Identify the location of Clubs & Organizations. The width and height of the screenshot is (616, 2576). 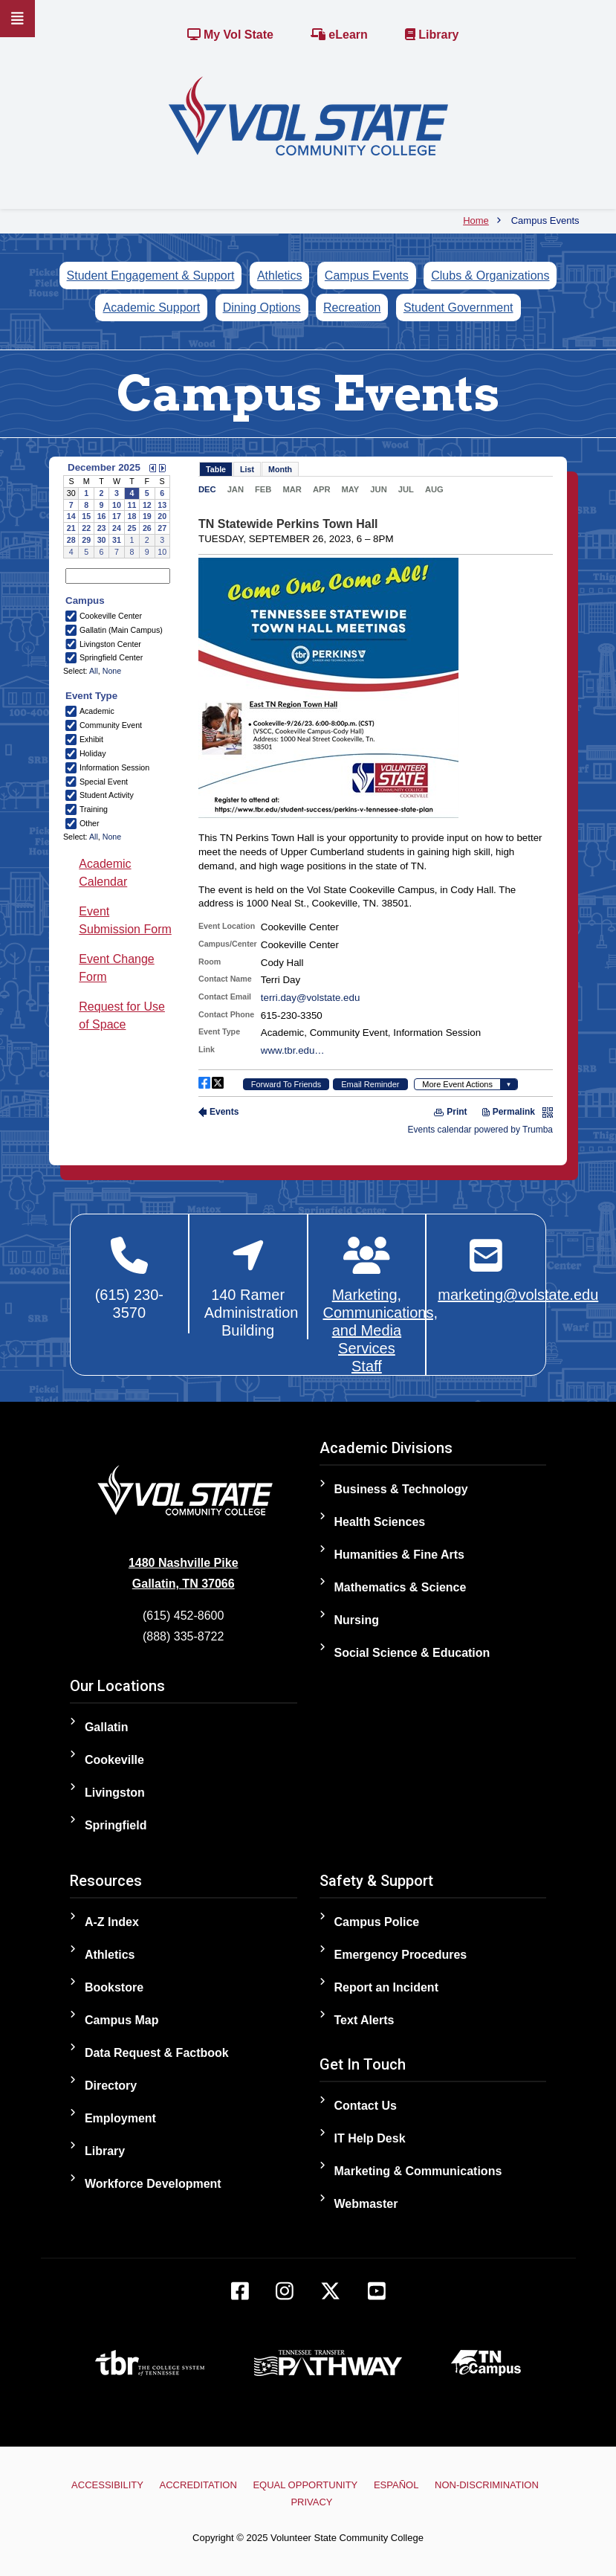
(490, 275).